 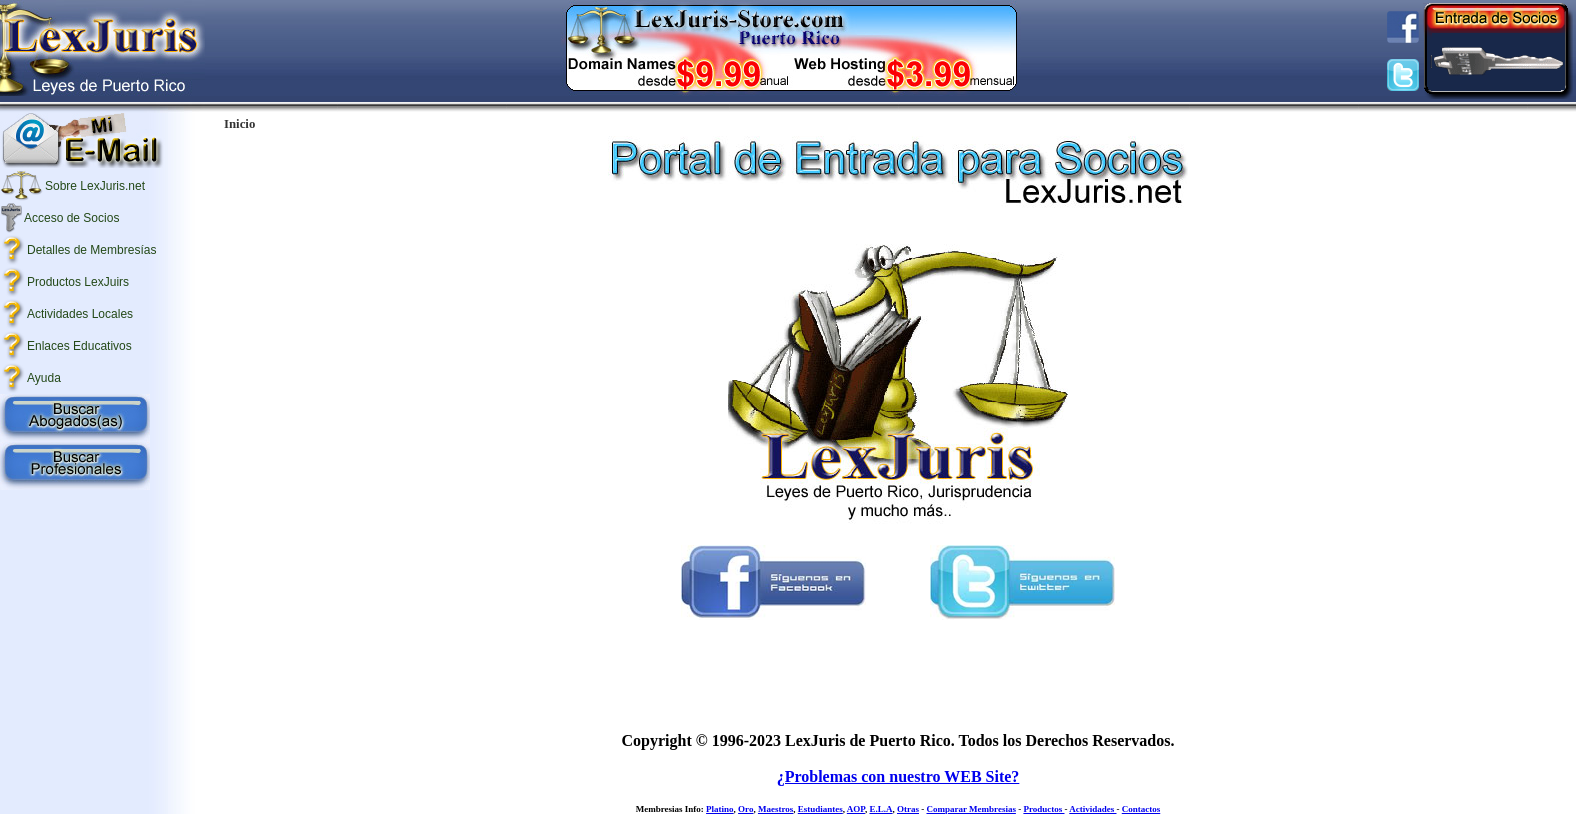 I want to click on E.L.A, so click(x=880, y=809).